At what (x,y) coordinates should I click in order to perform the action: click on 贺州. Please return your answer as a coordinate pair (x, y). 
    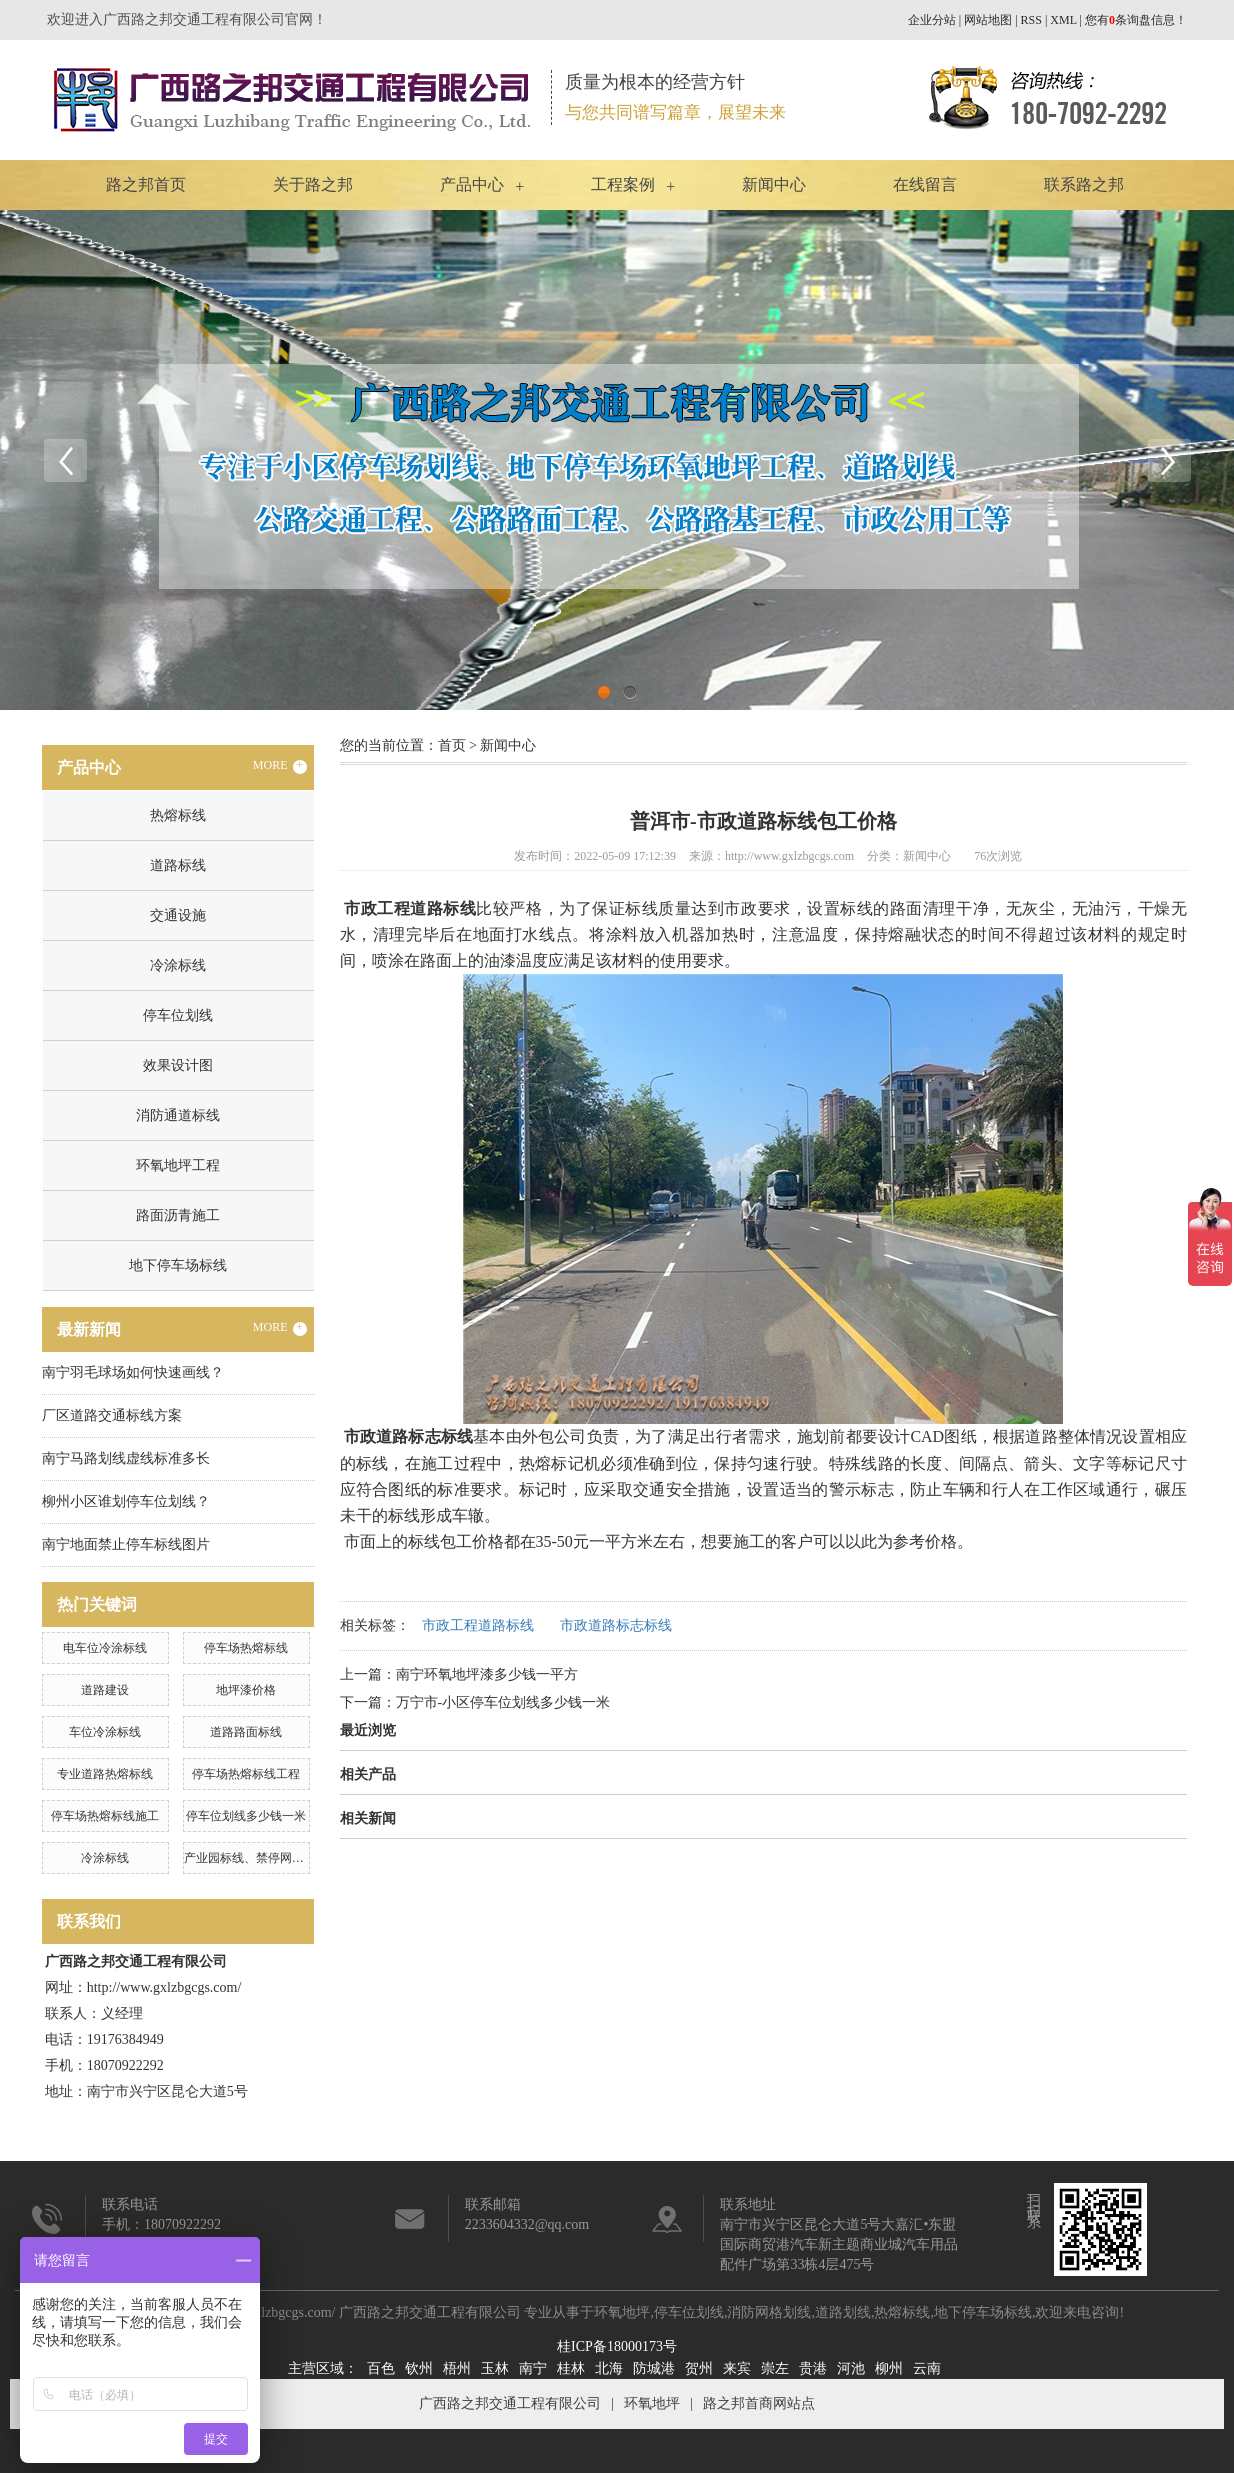
    Looking at the image, I should click on (699, 2368).